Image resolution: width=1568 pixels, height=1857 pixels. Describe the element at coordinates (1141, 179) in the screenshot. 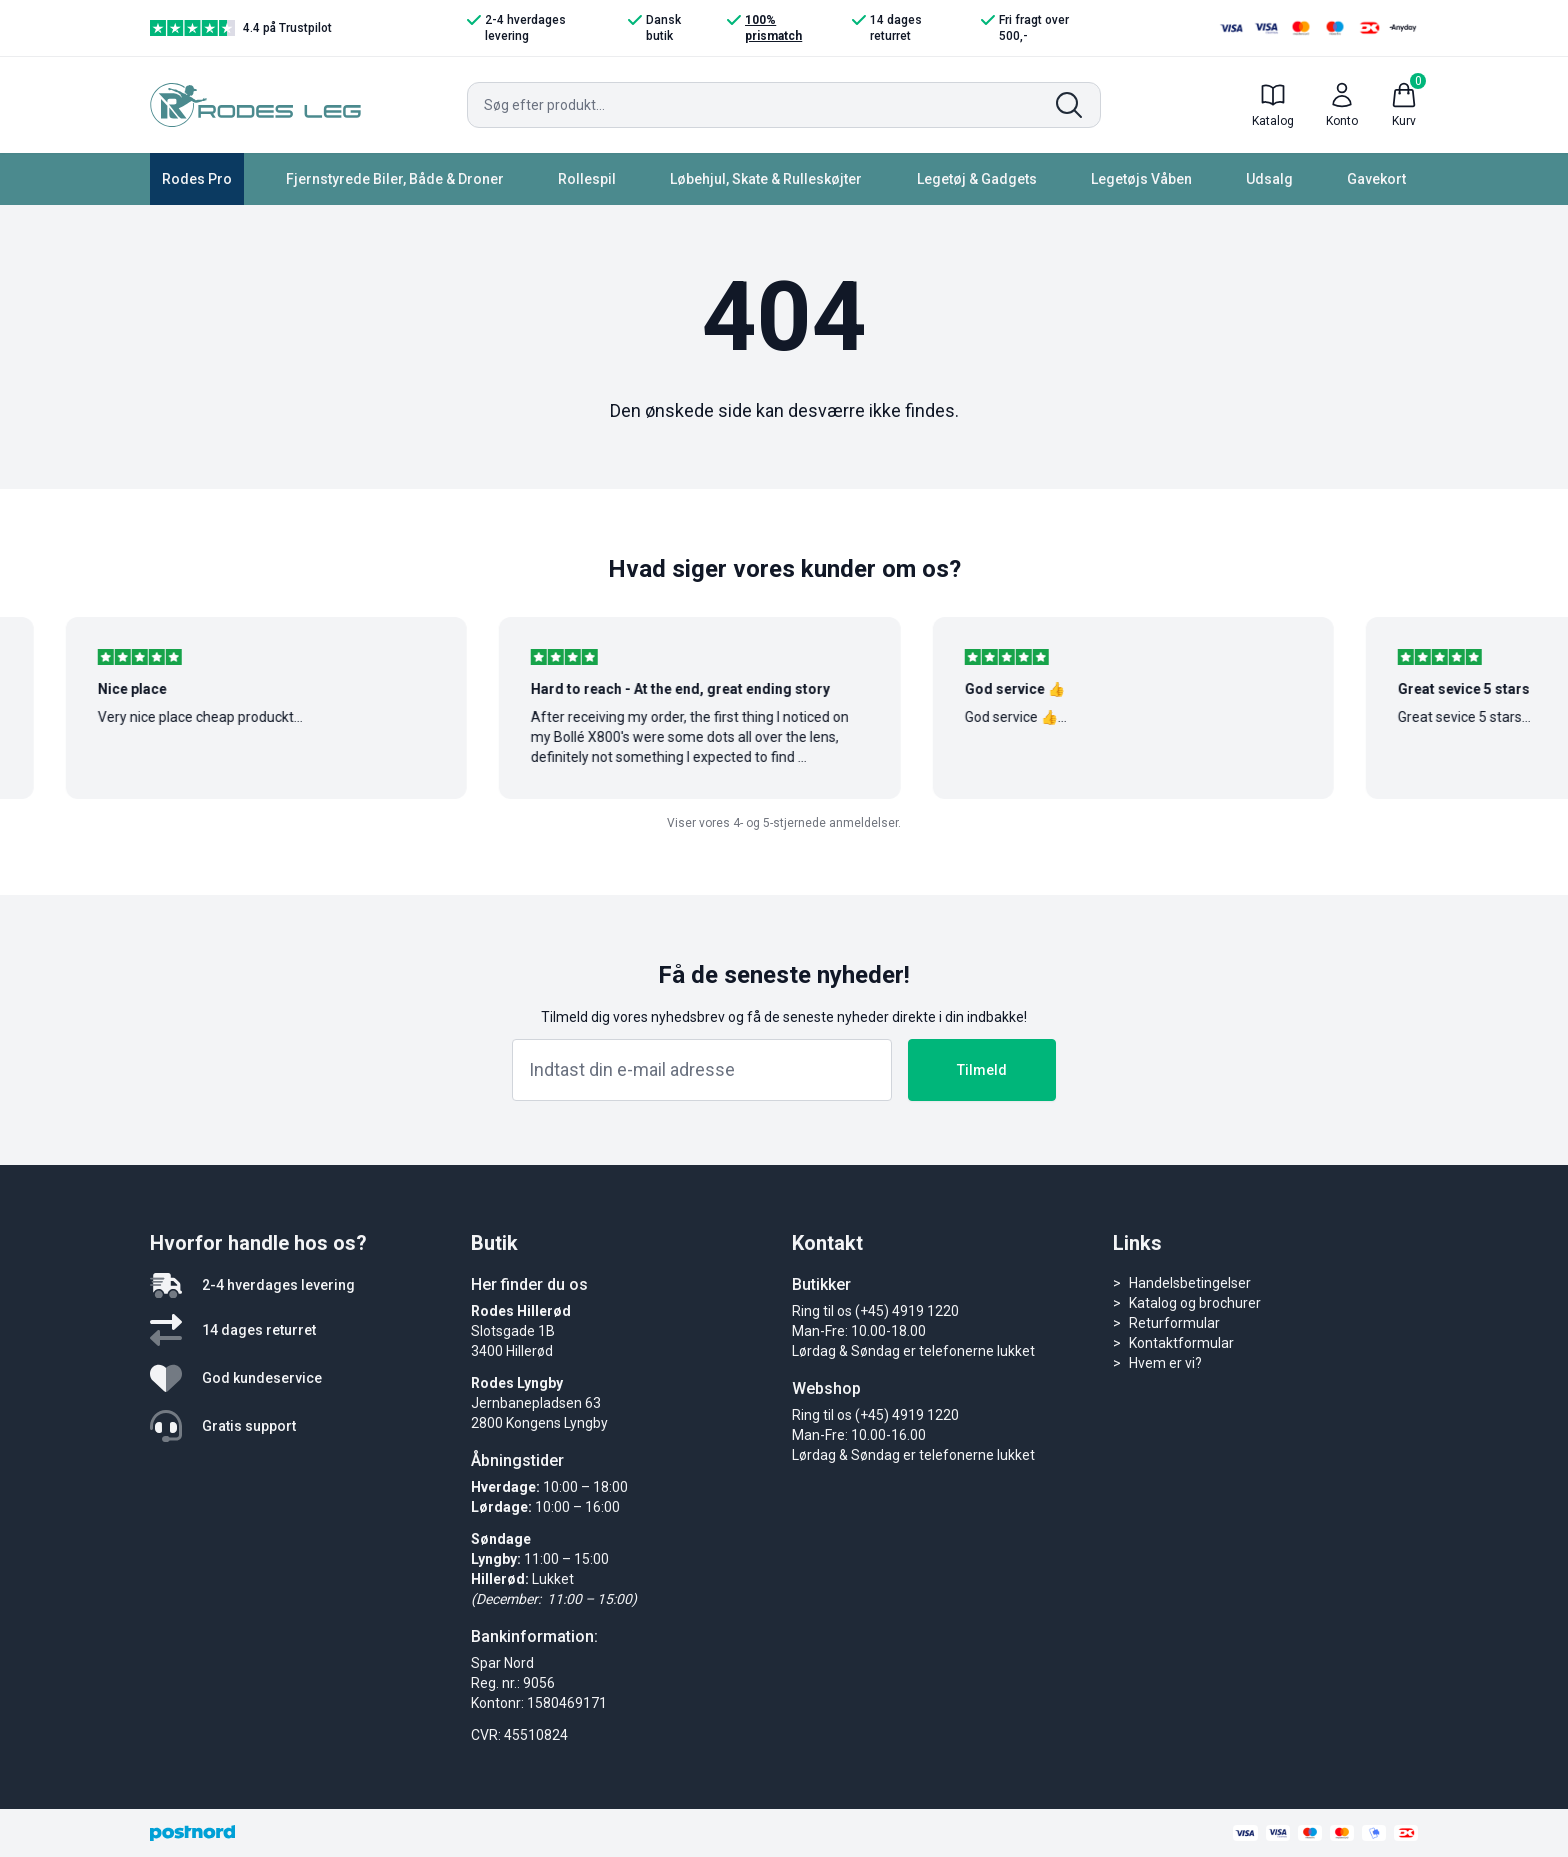

I see `Legetøjs Våben` at that location.